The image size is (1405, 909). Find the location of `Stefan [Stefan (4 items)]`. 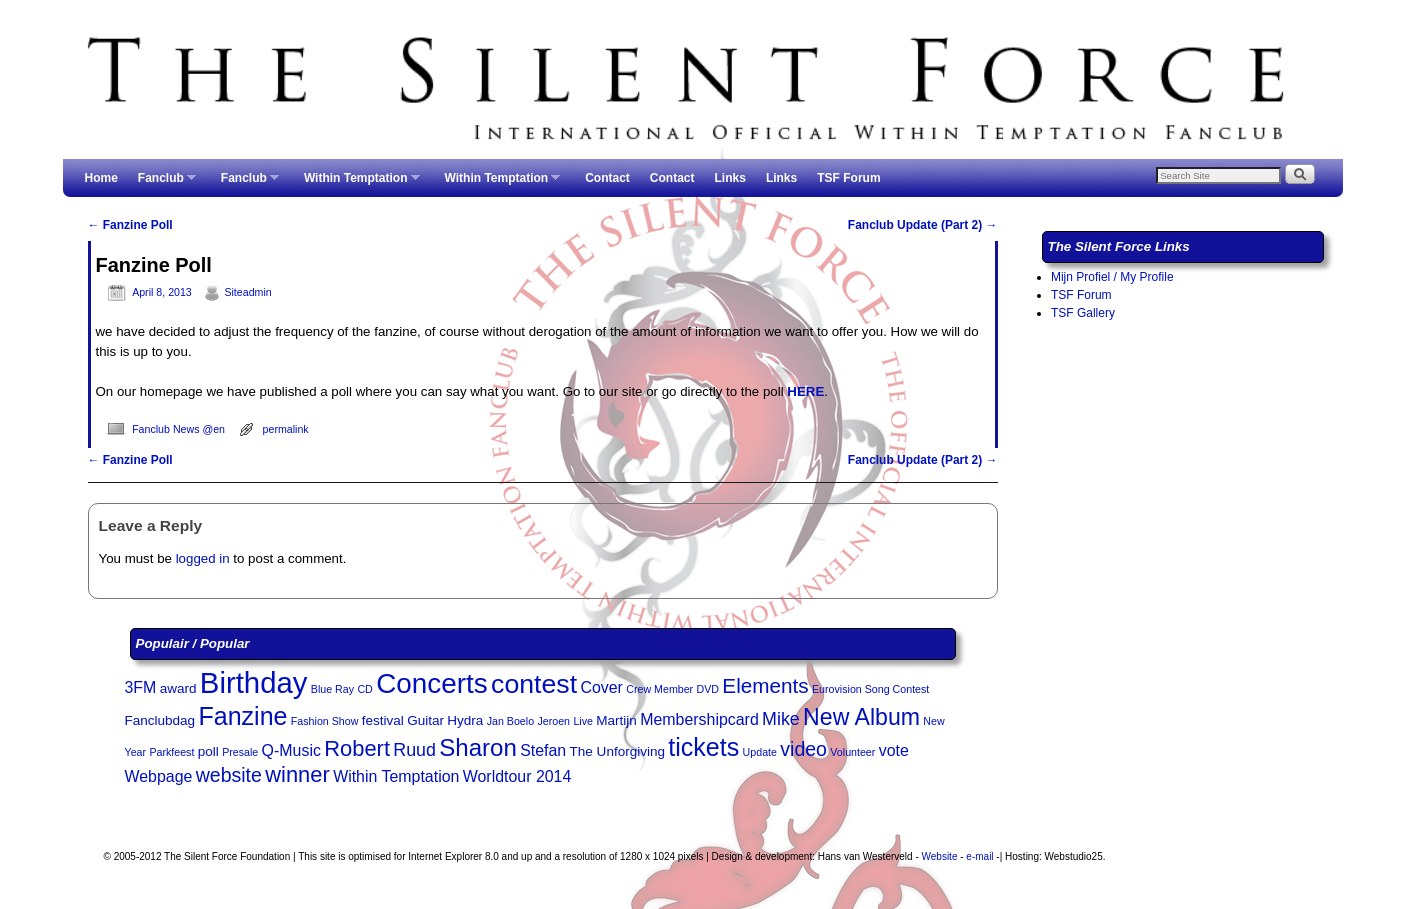

Stefan [Stefan (4 items)] is located at coordinates (543, 750).